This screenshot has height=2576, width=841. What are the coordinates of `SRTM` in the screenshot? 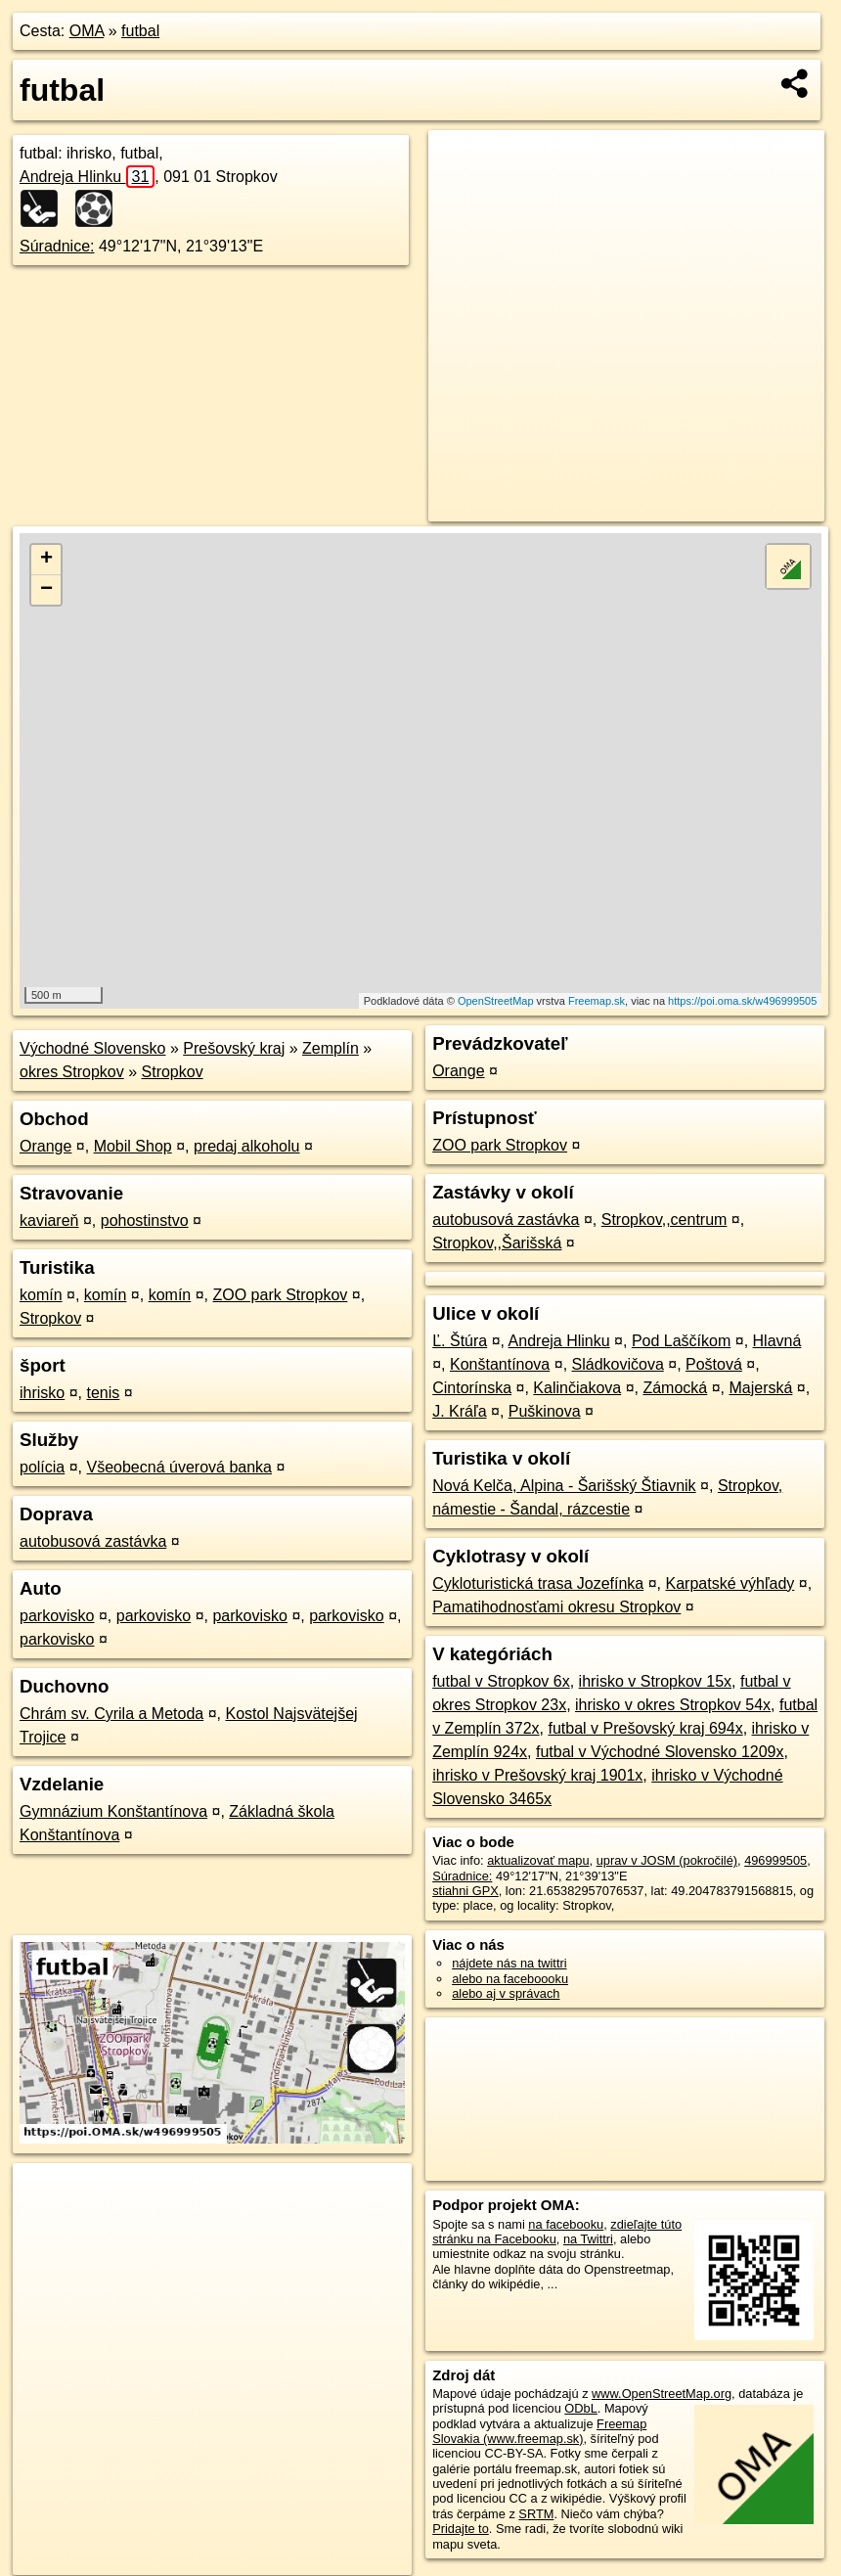 It's located at (535, 2514).